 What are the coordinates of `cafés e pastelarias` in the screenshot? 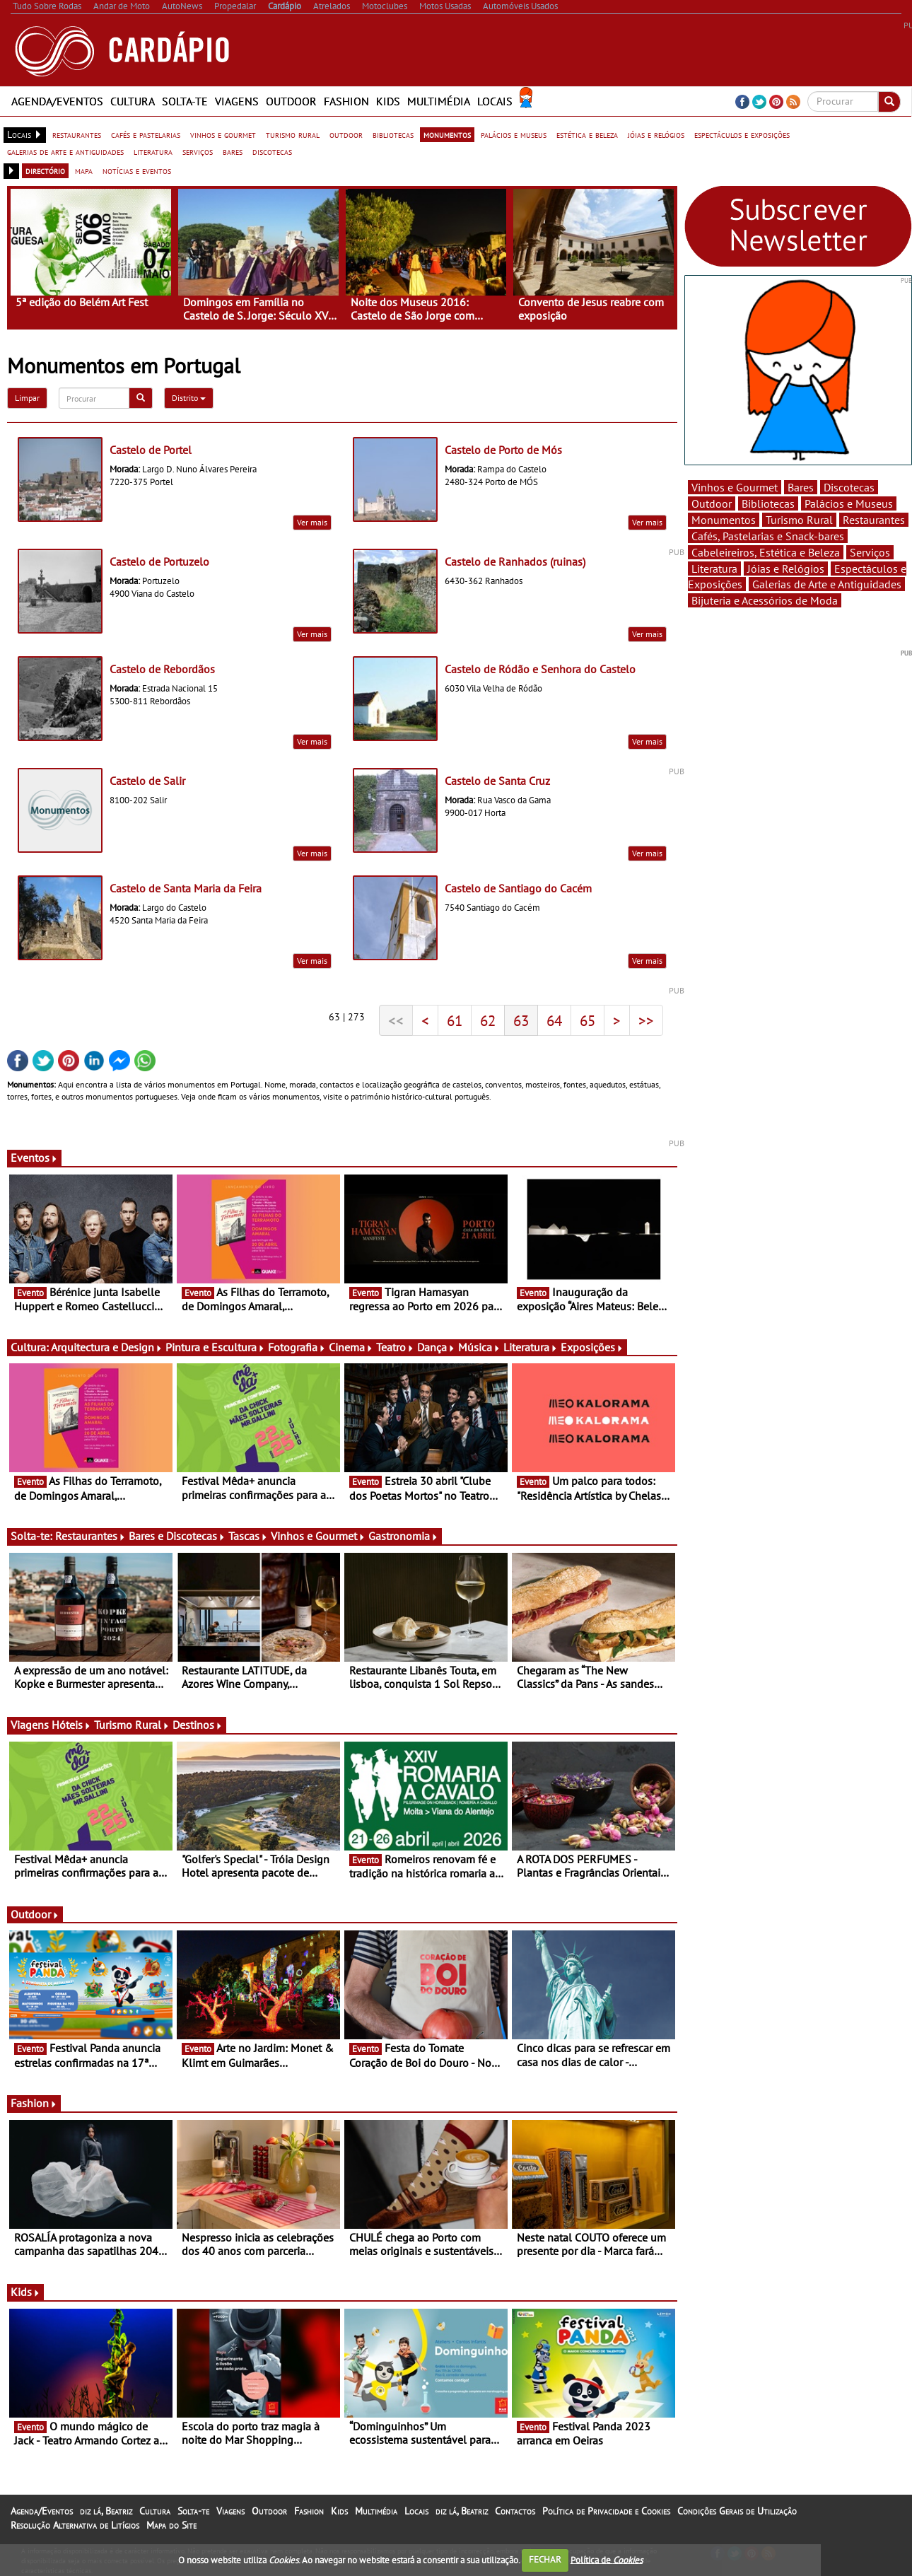 It's located at (145, 134).